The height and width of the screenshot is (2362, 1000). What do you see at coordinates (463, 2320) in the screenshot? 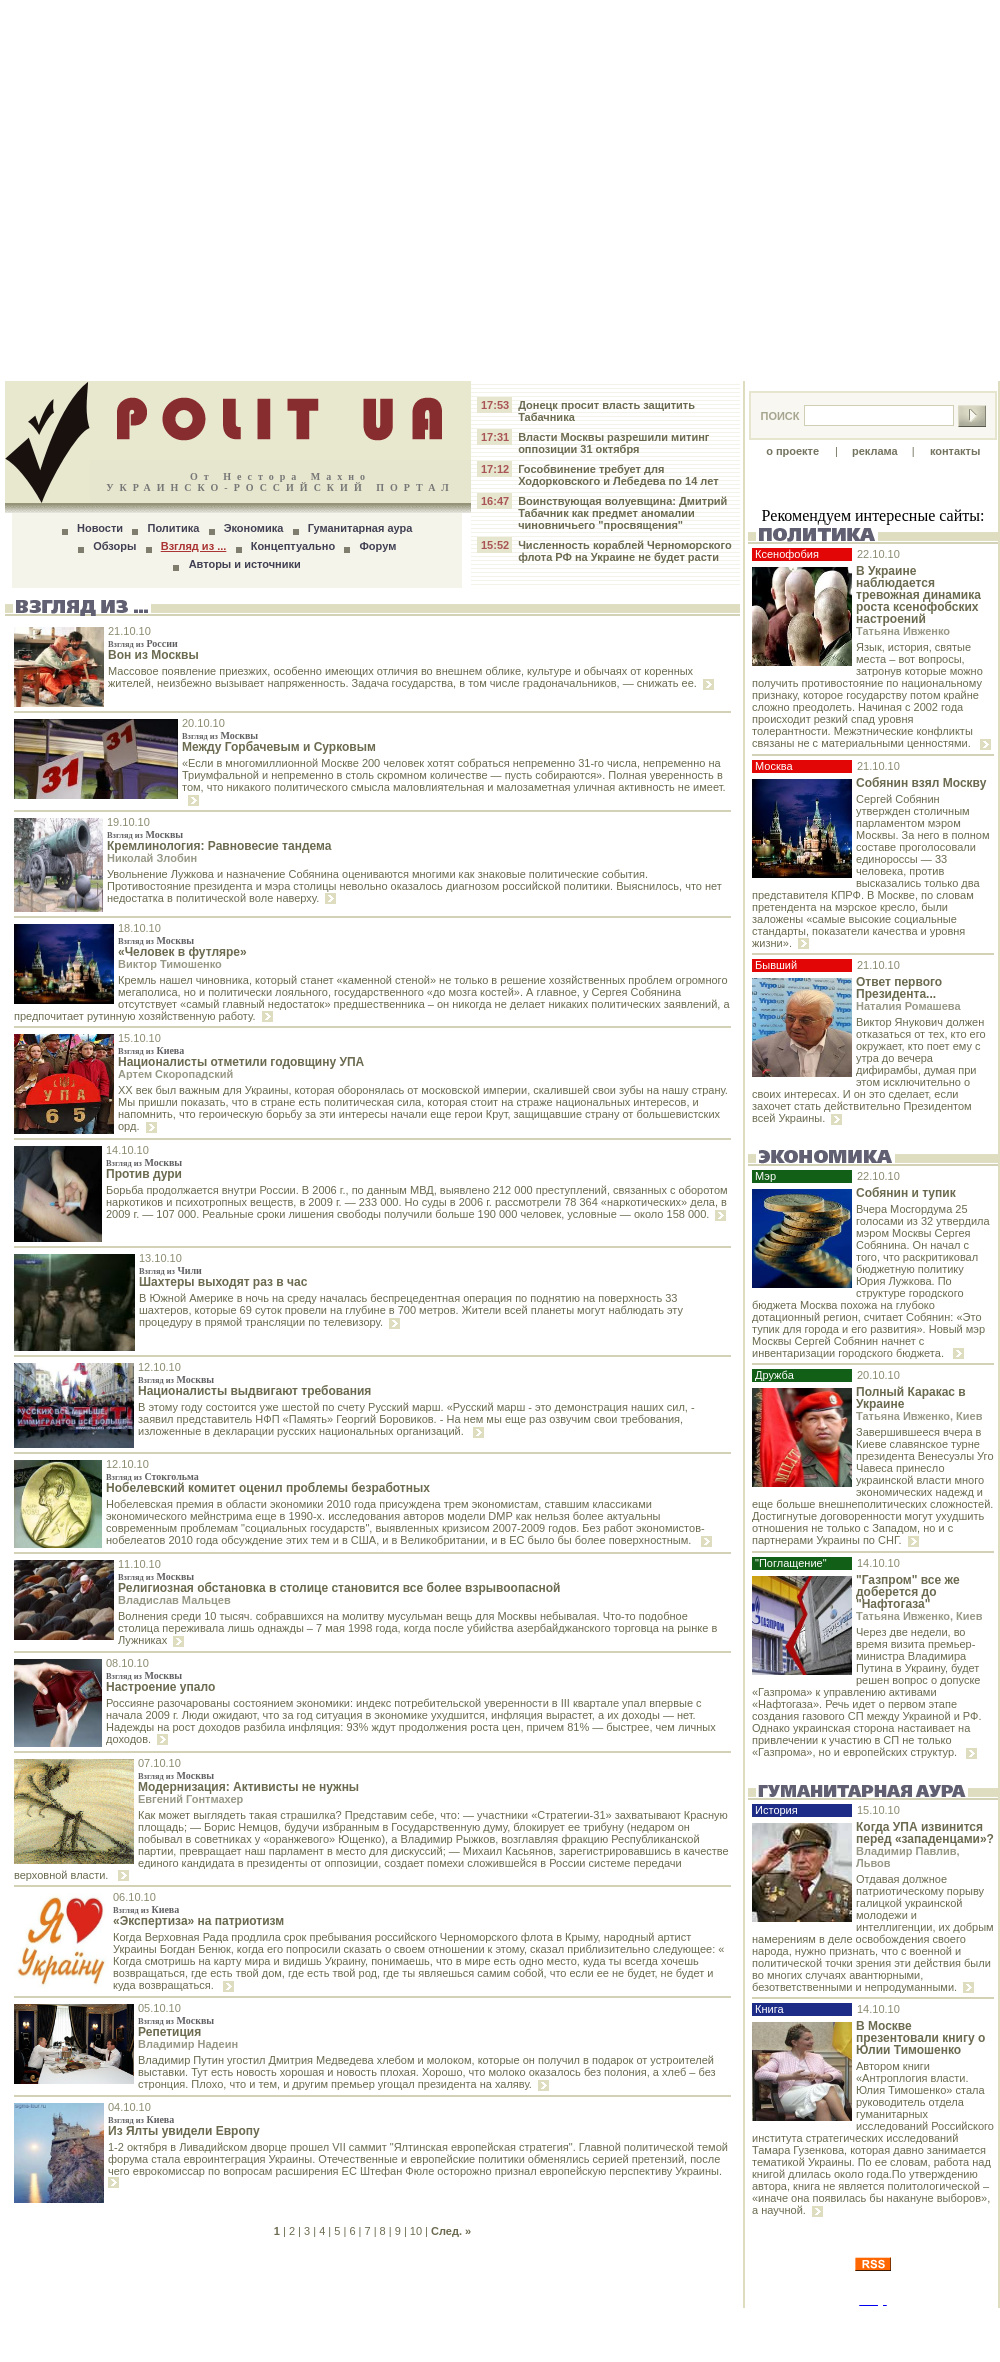
I see `51` at bounding box center [463, 2320].